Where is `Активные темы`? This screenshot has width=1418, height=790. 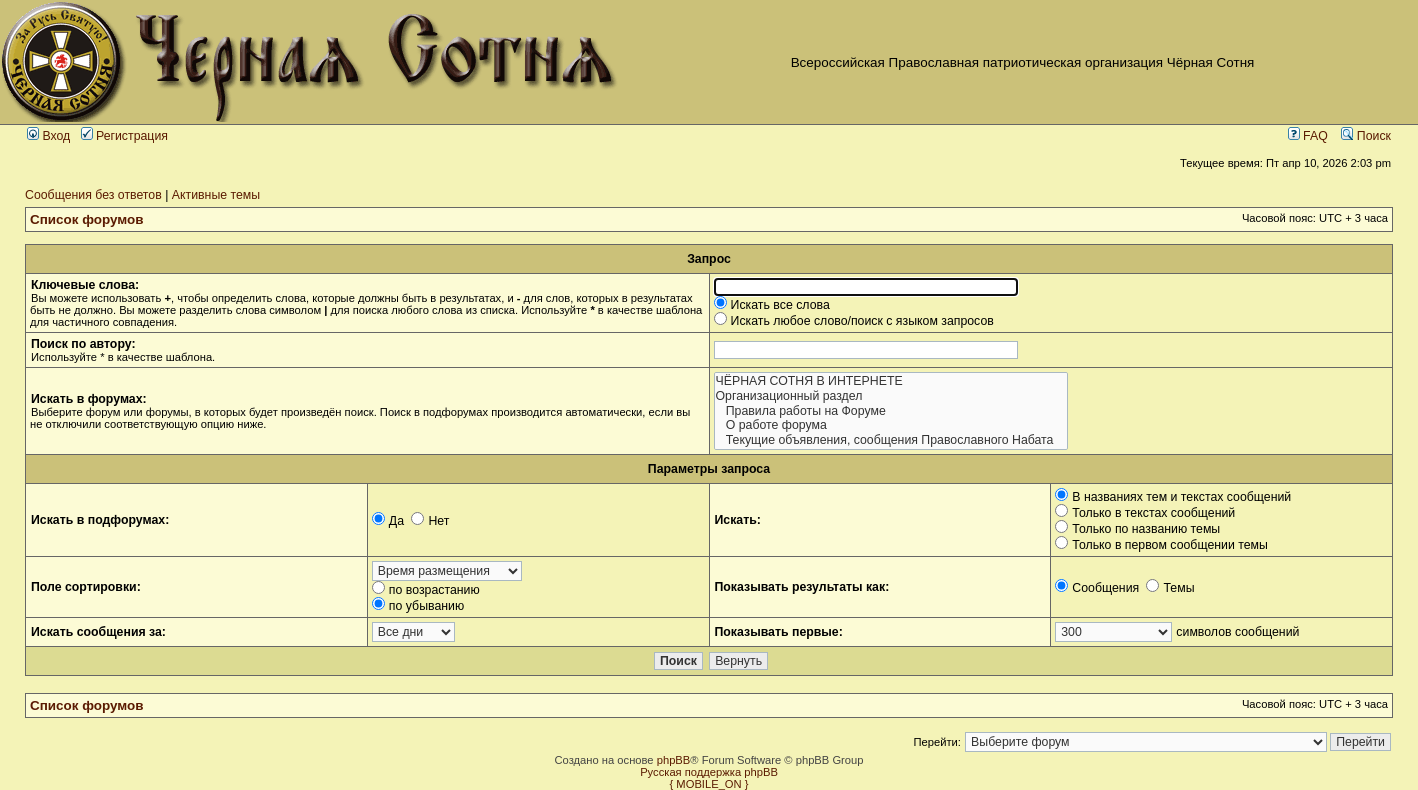 Активные темы is located at coordinates (216, 195).